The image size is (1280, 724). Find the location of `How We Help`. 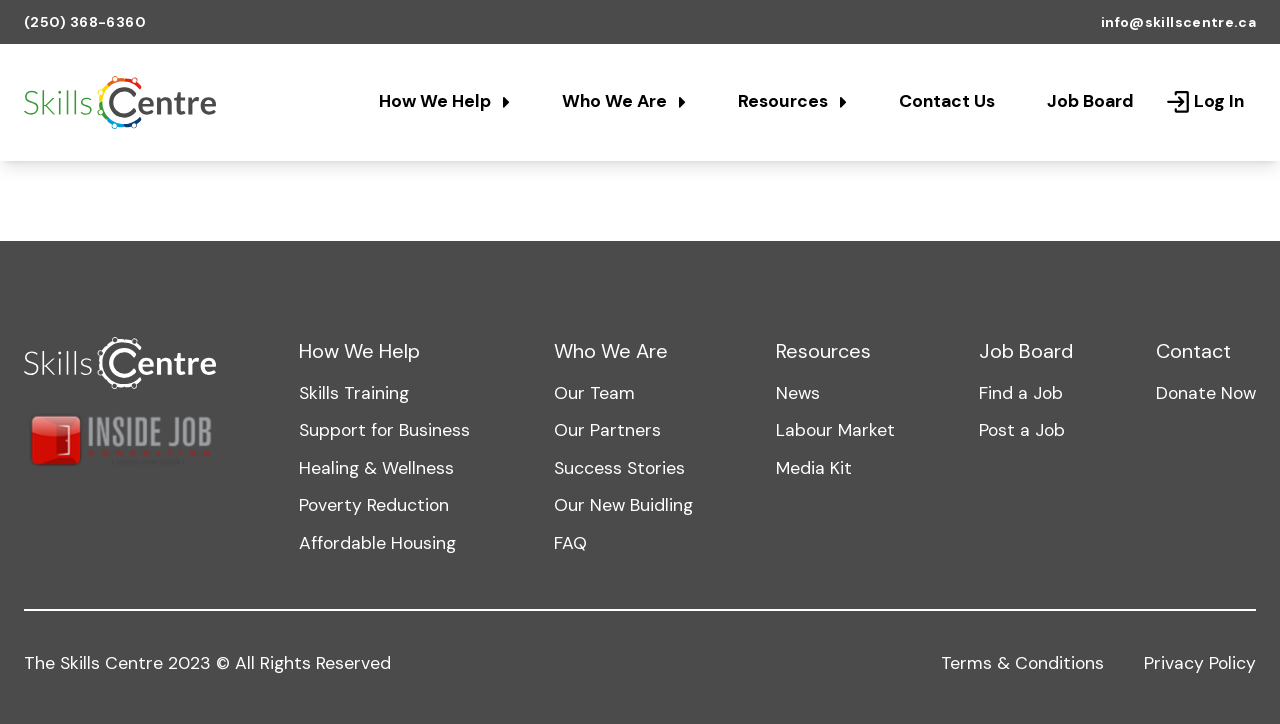

How We Help is located at coordinates (444, 101).